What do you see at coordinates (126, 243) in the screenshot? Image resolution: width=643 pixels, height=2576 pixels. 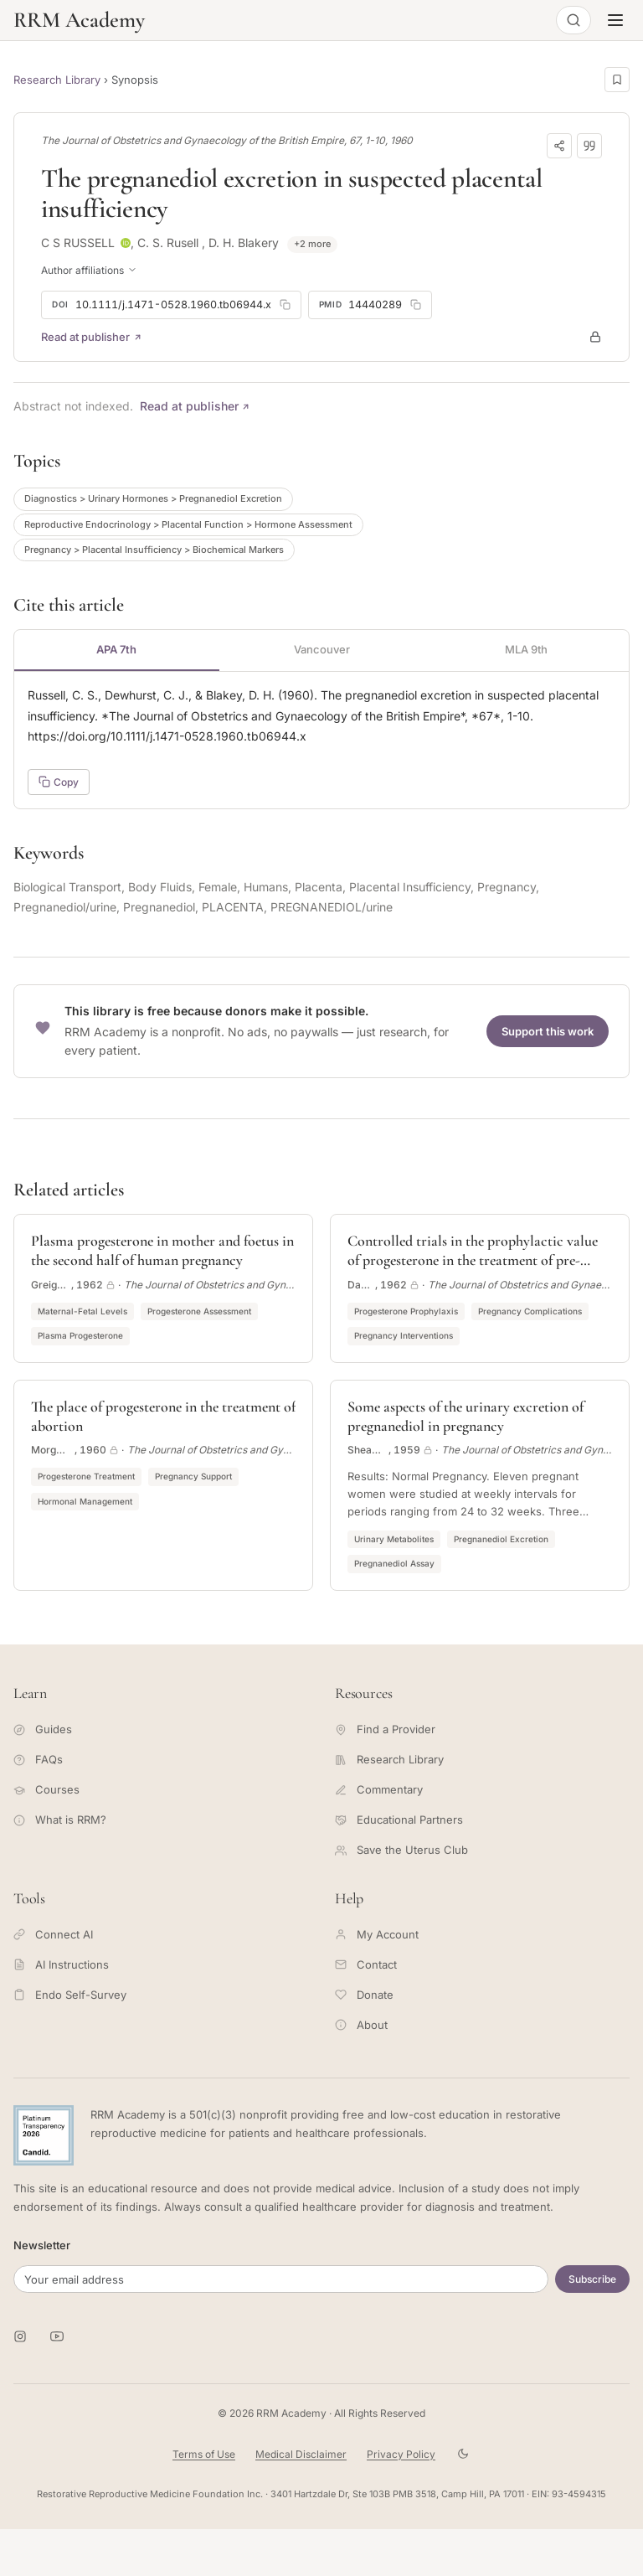 I see `[ORCID profile for C S RUSSELL]` at bounding box center [126, 243].